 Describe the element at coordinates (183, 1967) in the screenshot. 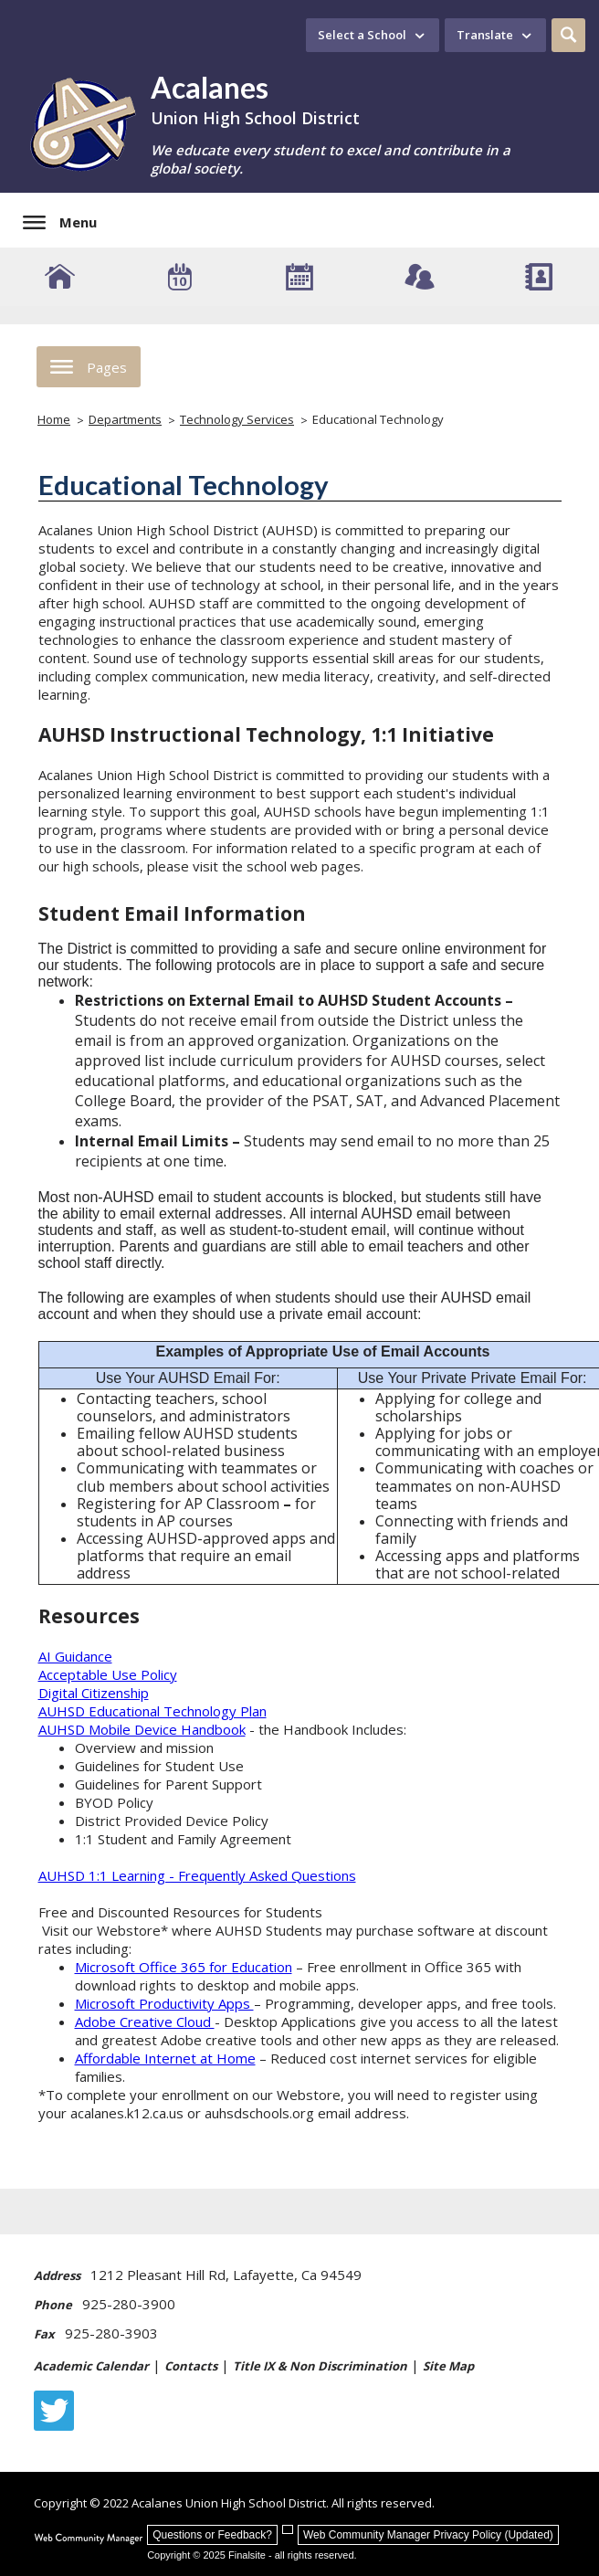

I see `Microsoft Office 365 for Education` at that location.